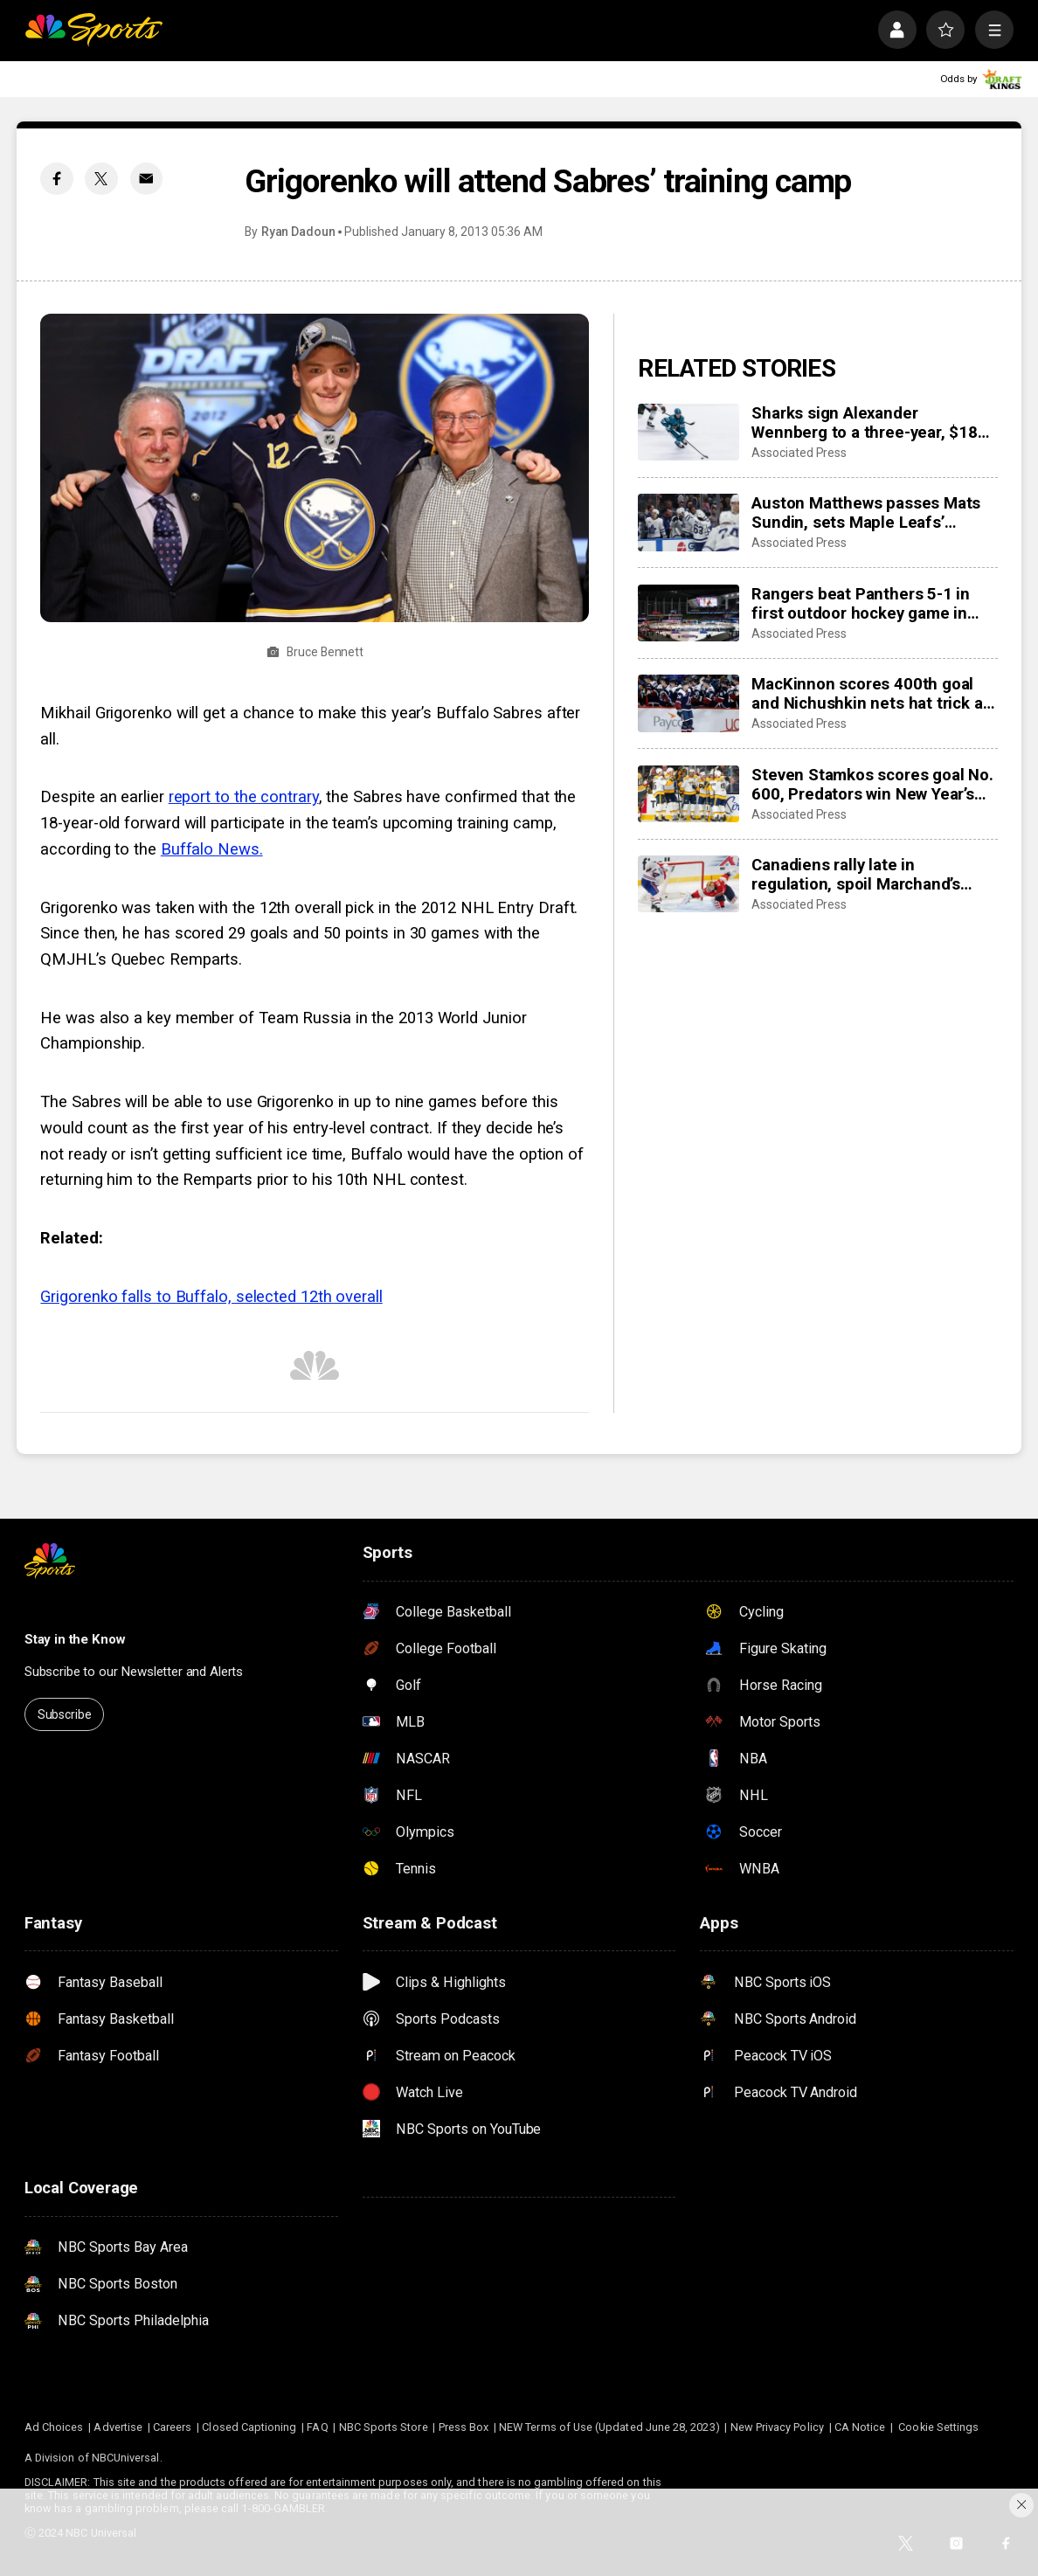 The image size is (1038, 2576). What do you see at coordinates (56, 179) in the screenshot?
I see `[Facebook share]` at bounding box center [56, 179].